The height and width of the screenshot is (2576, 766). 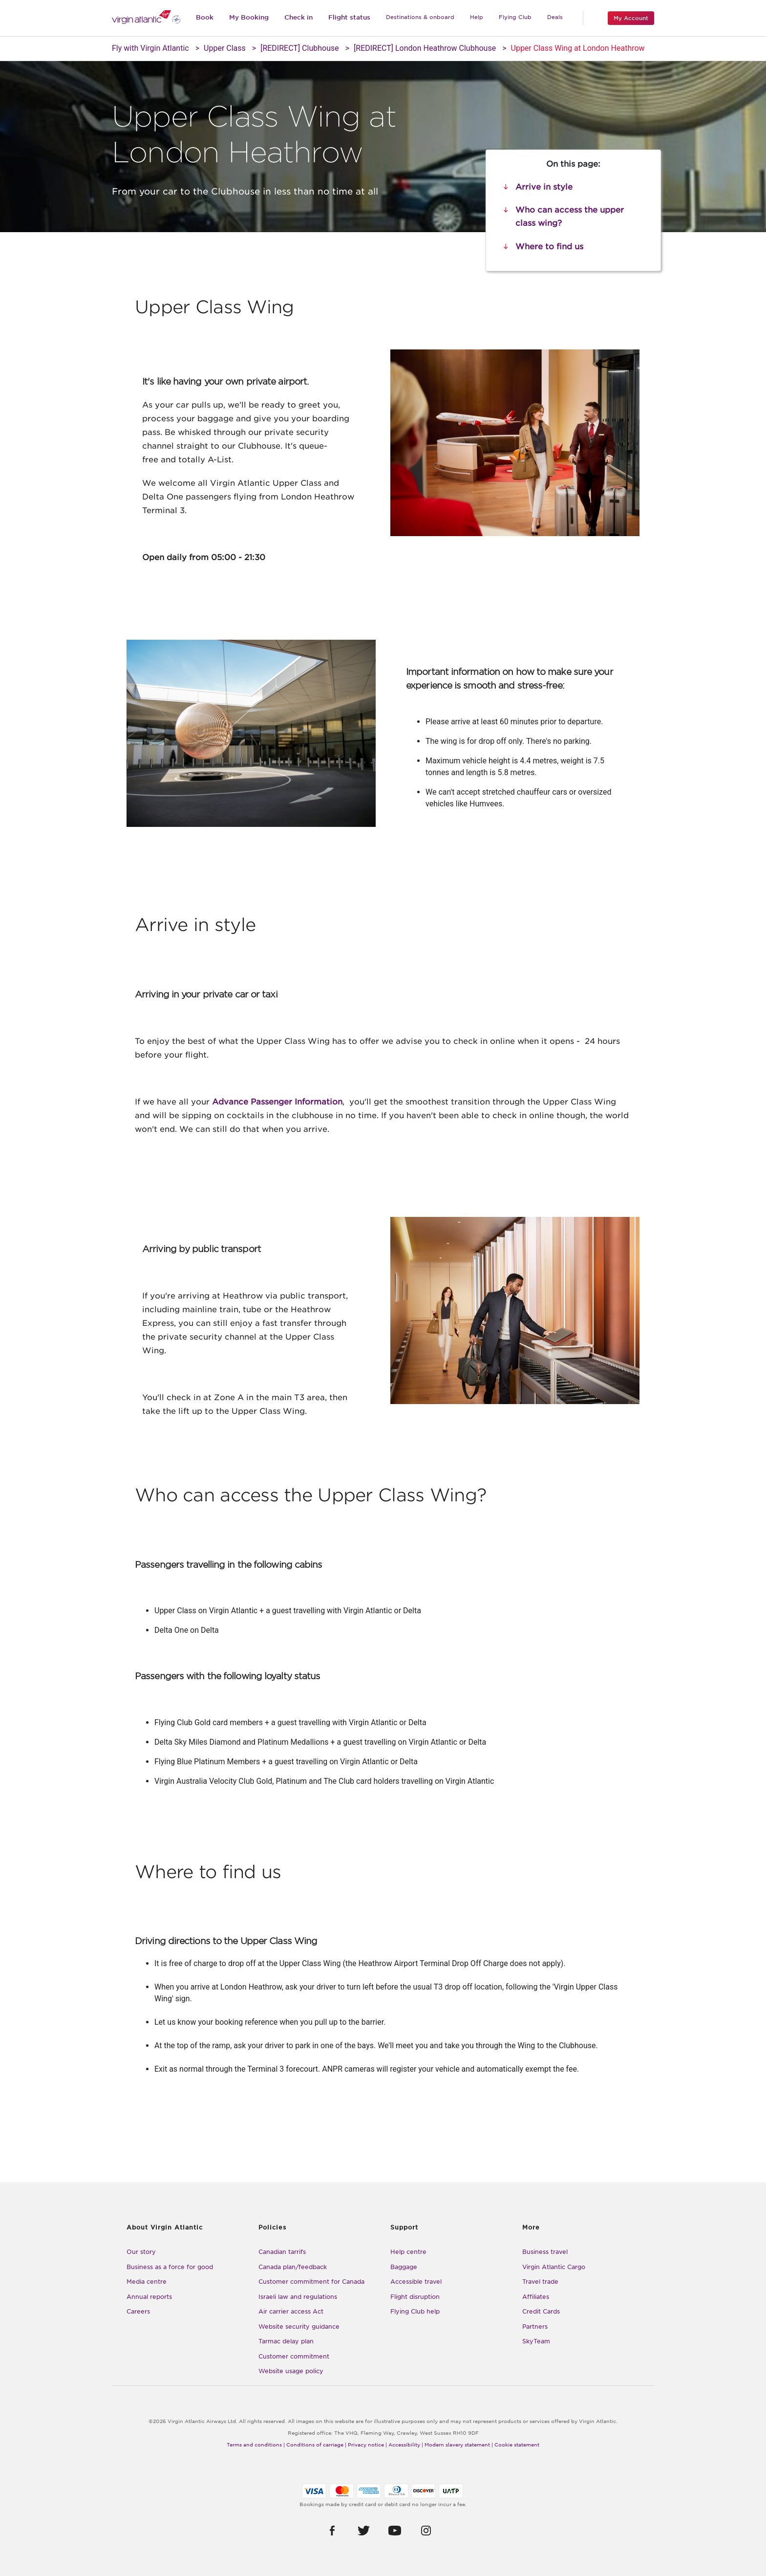 What do you see at coordinates (553, 2267) in the screenshot?
I see `Virgin Atlantic Cargo` at bounding box center [553, 2267].